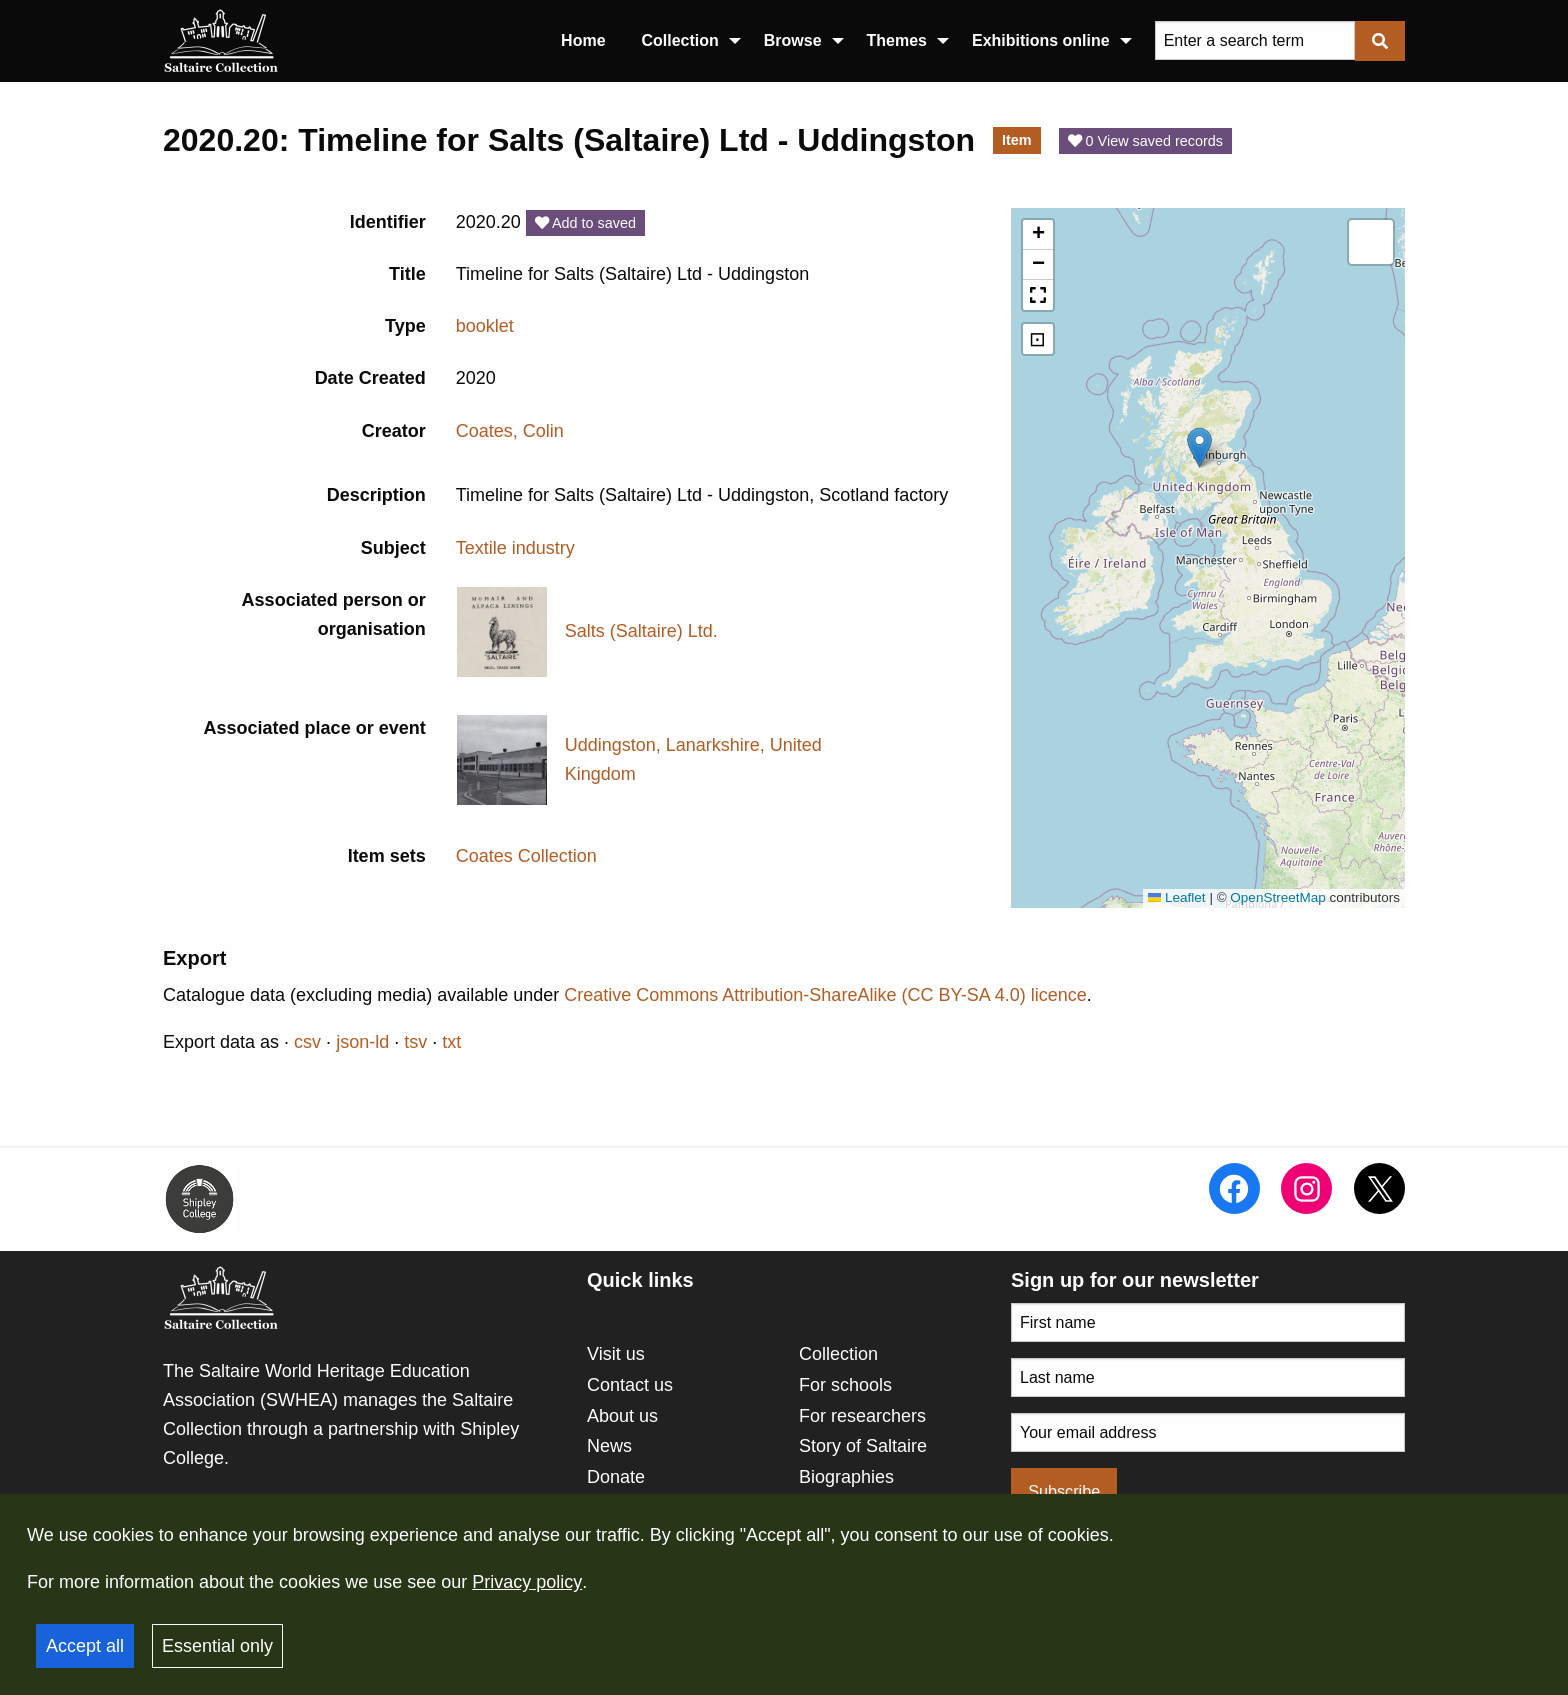  I want to click on tsv, so click(415, 1042).